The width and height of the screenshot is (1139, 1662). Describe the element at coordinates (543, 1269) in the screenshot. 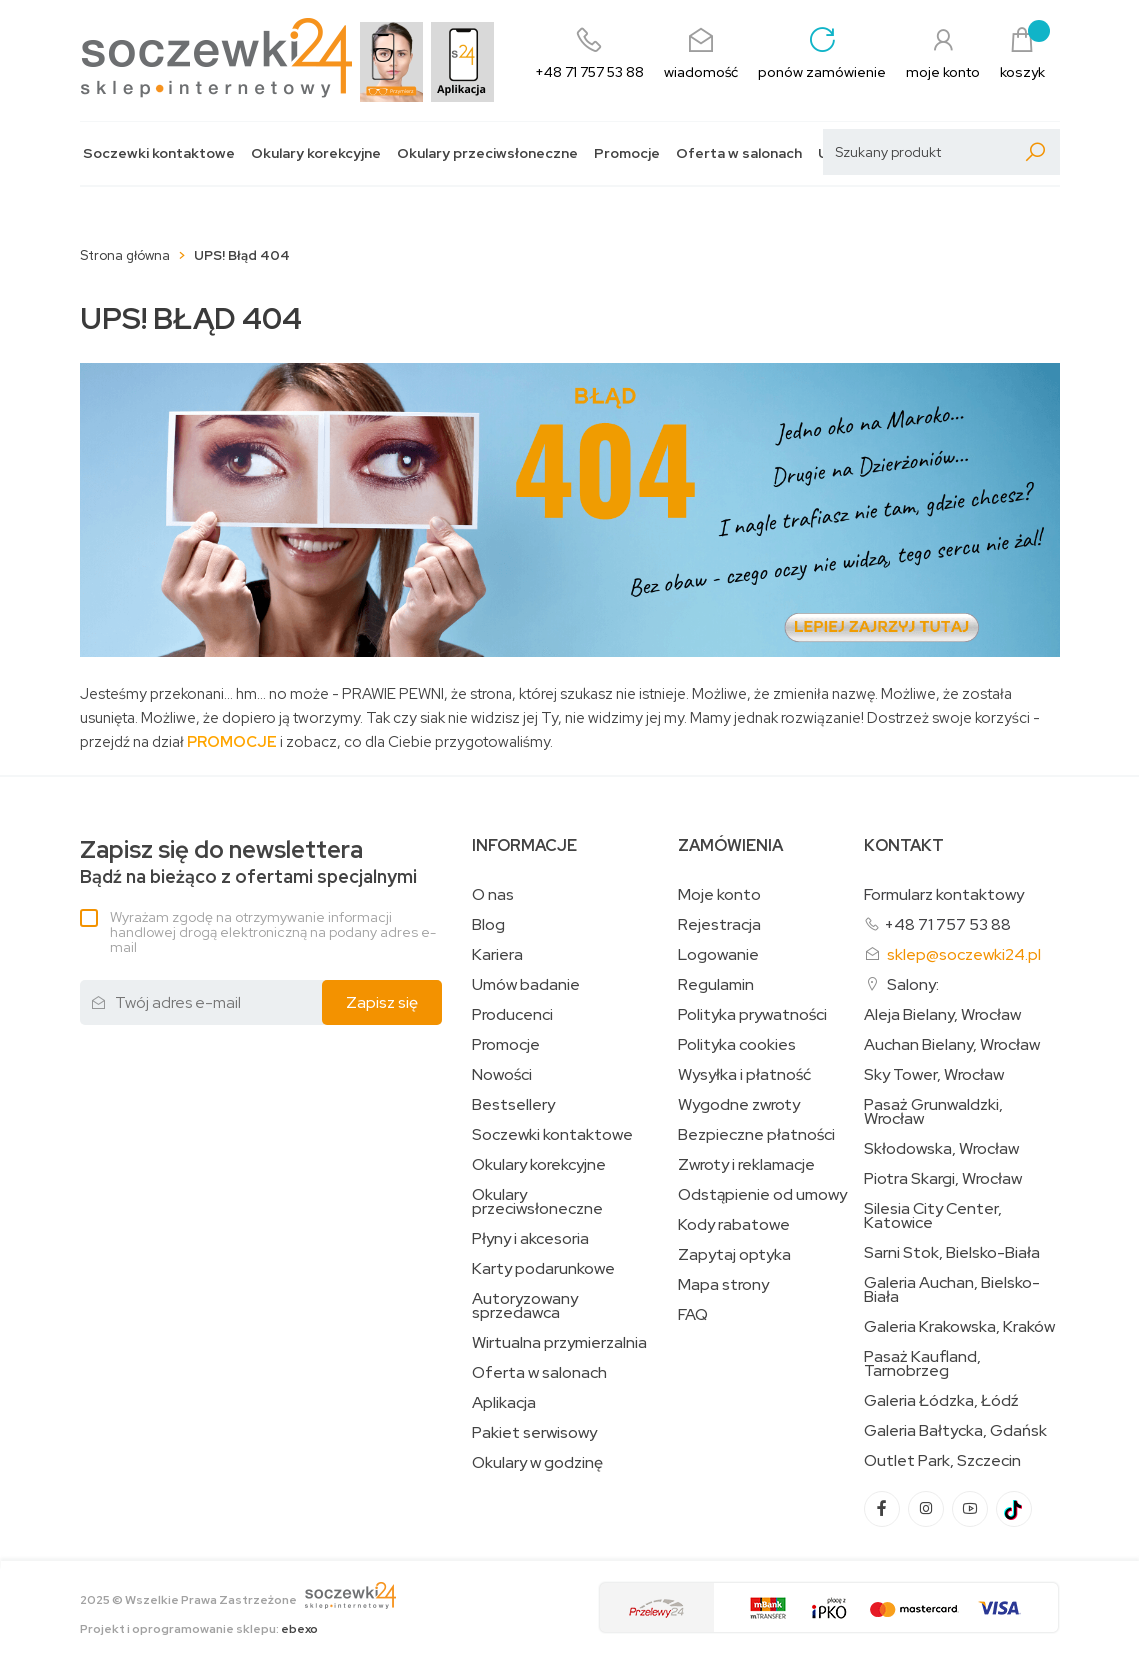

I see `Karty podarunkowe` at that location.